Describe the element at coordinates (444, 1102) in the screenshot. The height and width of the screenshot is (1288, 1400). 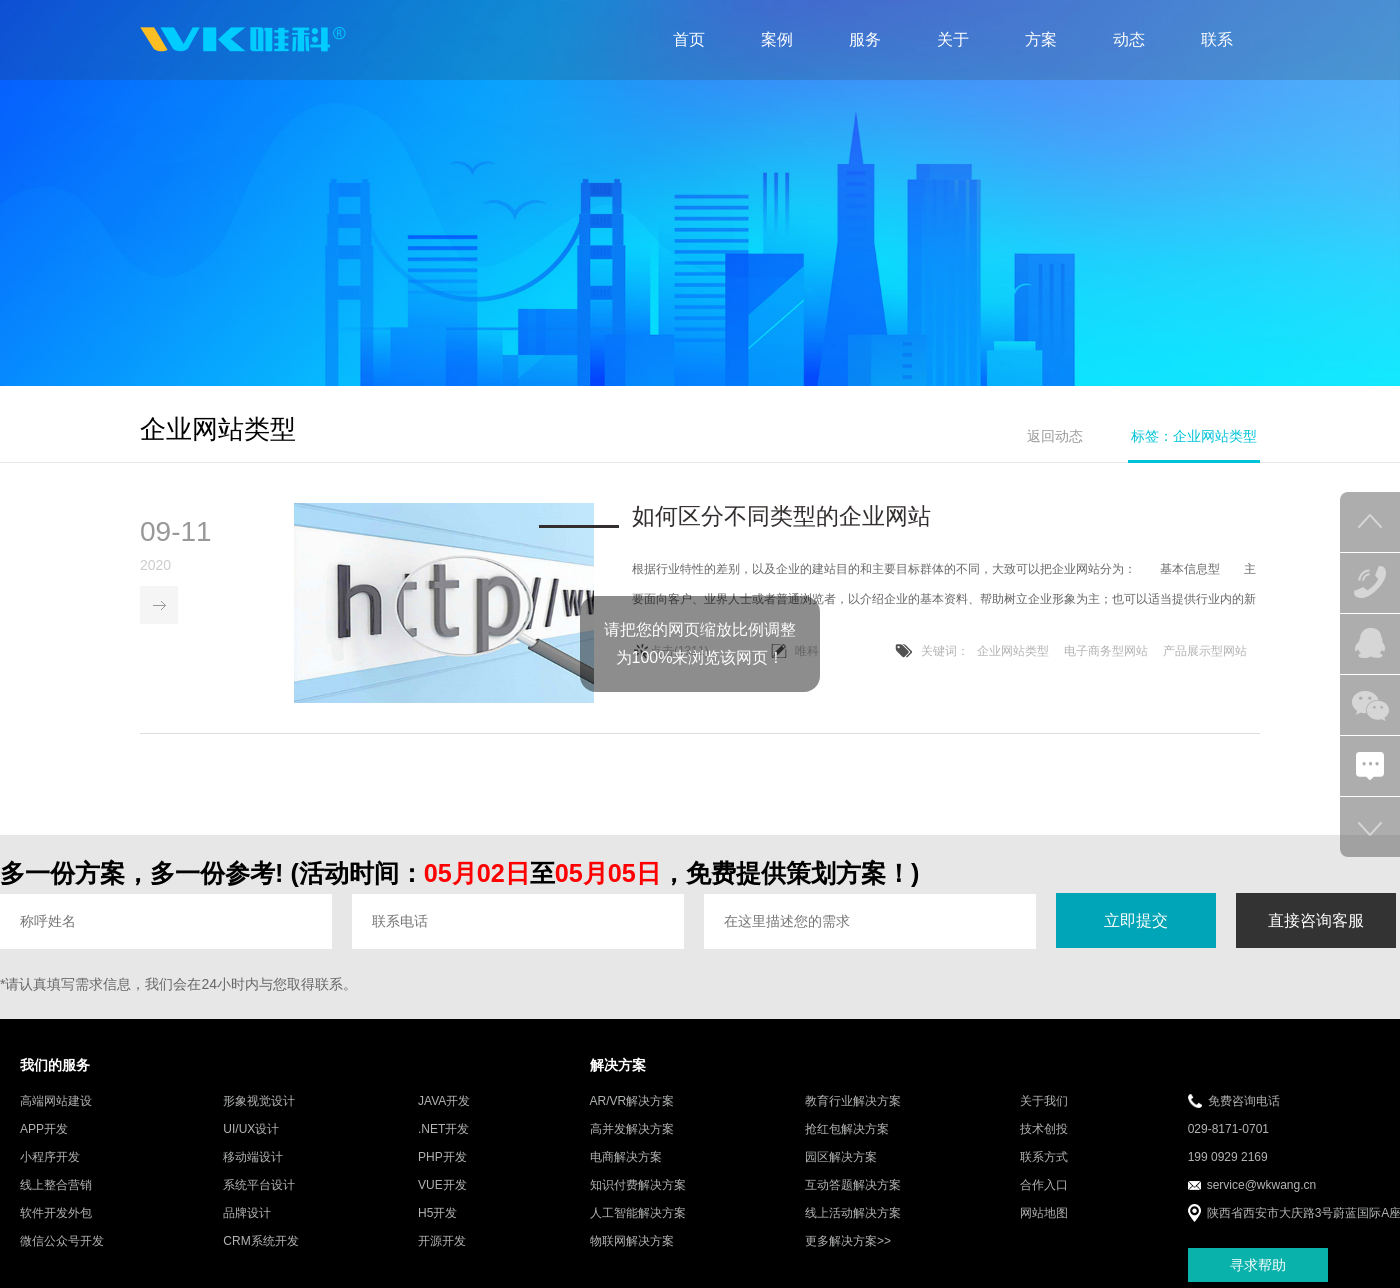
I see `JAVA开发` at that location.